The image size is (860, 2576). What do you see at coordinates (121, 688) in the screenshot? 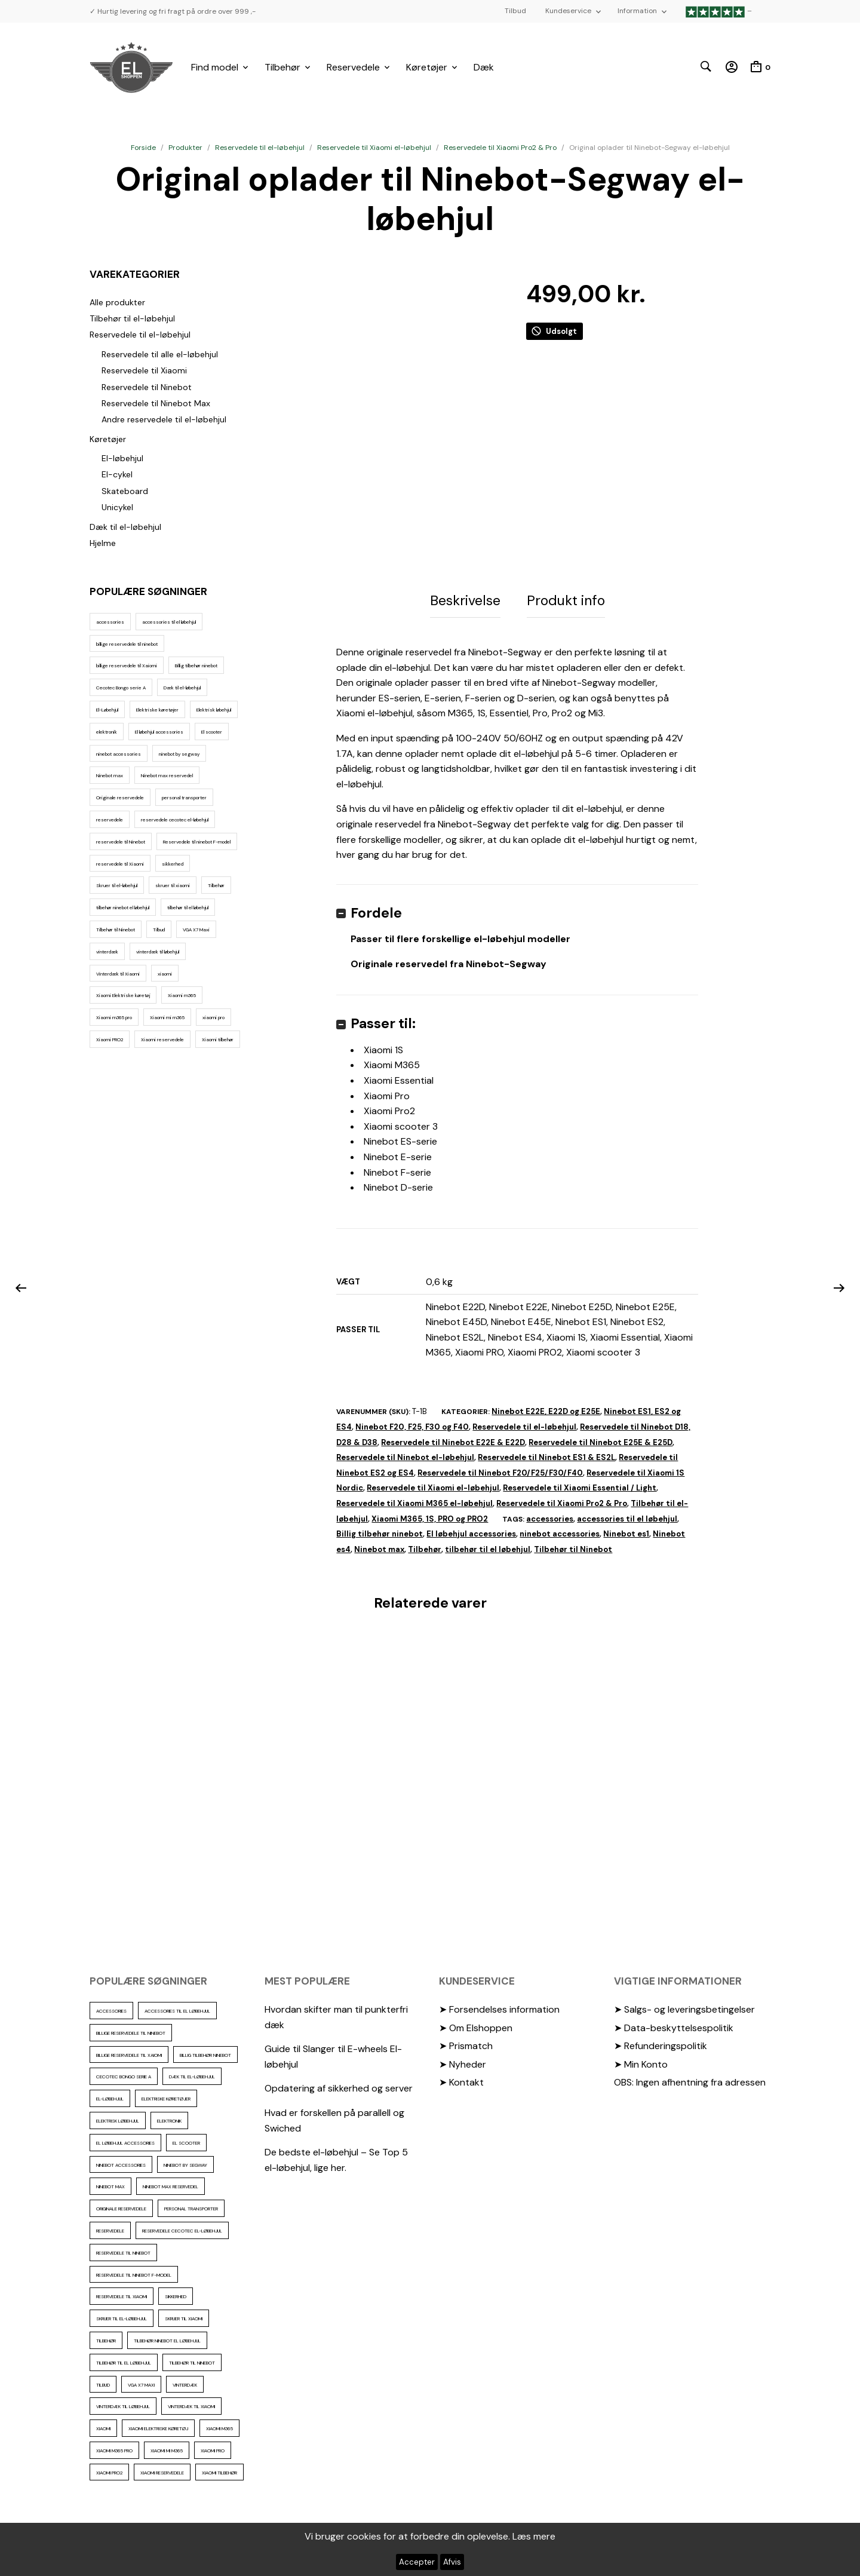
I see `Cecotec Bongo serie A [Cecotec Bongo serie A (10 elementer)]` at bounding box center [121, 688].